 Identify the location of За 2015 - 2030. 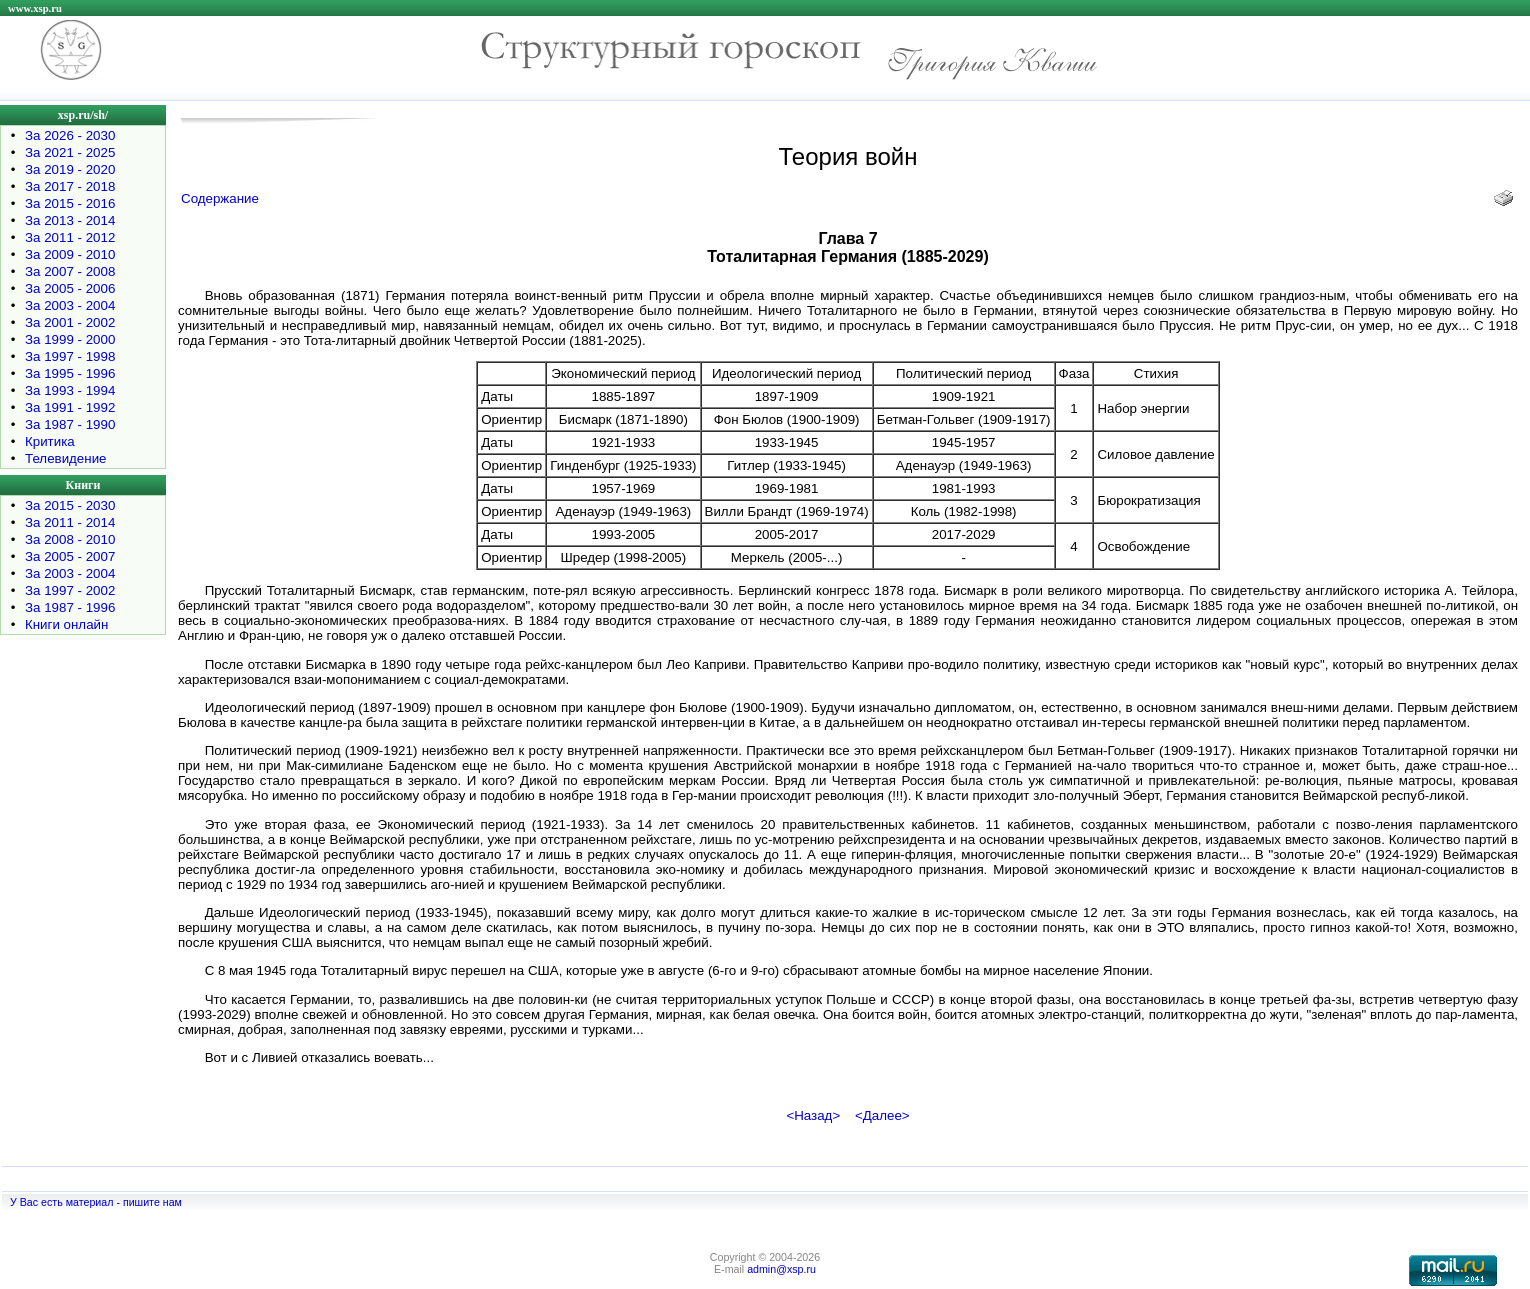
(70, 505).